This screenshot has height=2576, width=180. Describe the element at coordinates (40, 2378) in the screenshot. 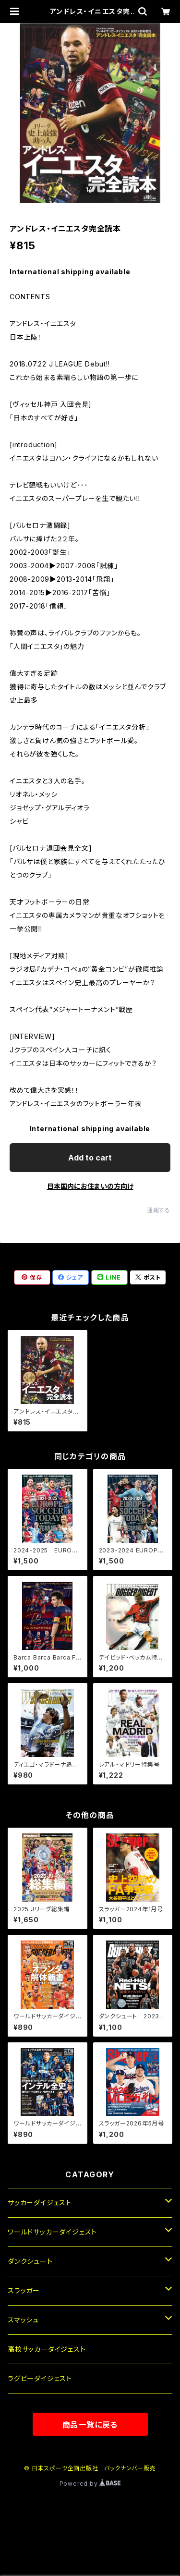

I see `ラグビーダイジェスト` at that location.